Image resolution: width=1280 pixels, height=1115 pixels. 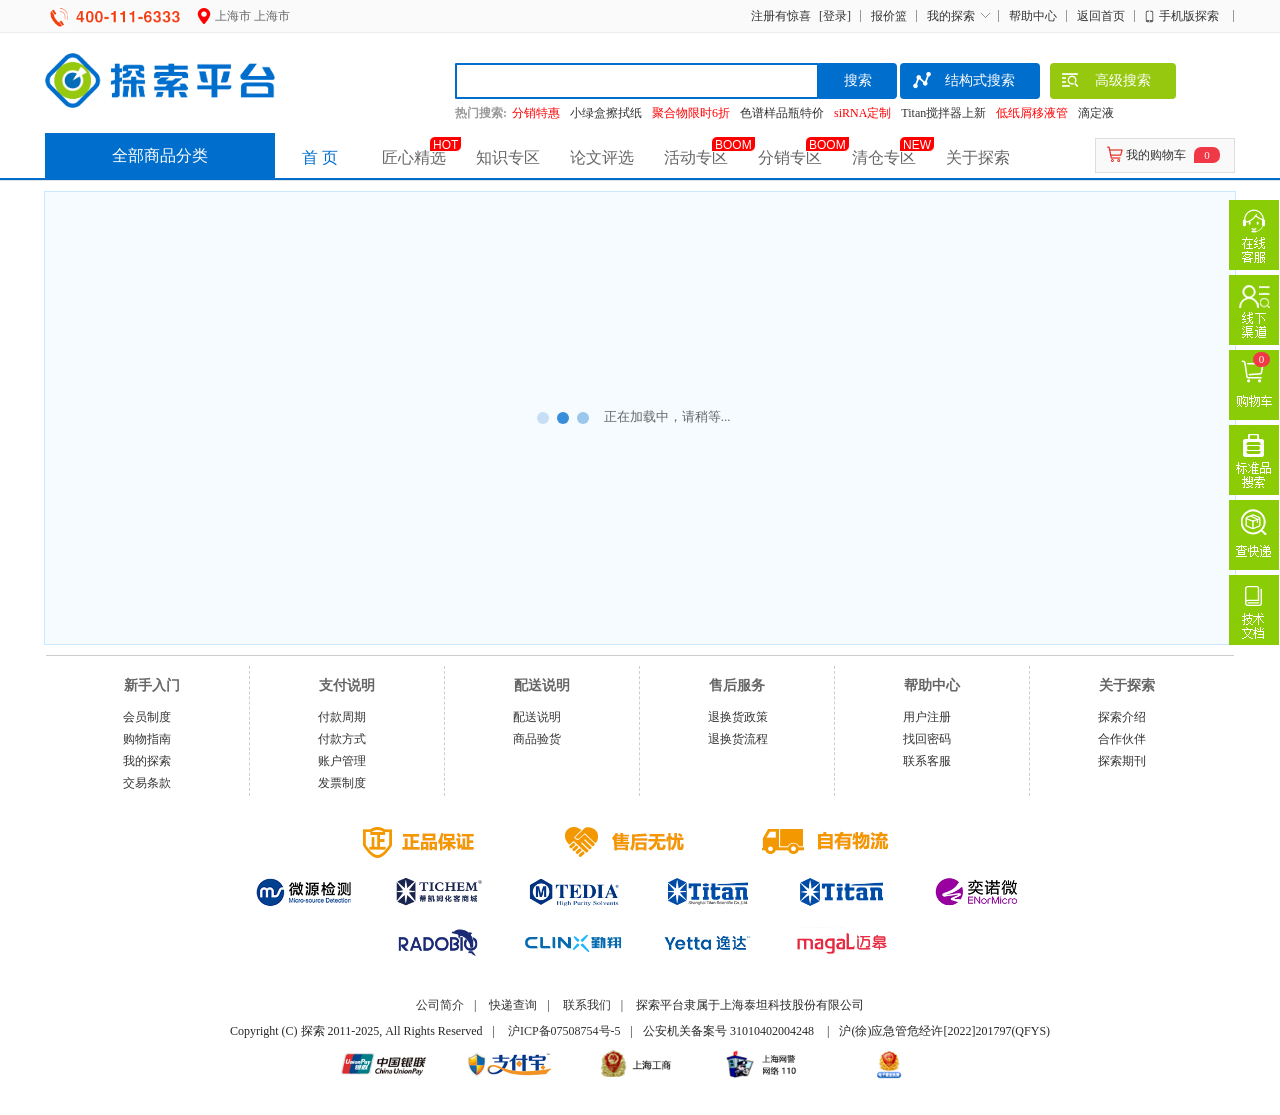 What do you see at coordinates (537, 739) in the screenshot?
I see `商品验货` at bounding box center [537, 739].